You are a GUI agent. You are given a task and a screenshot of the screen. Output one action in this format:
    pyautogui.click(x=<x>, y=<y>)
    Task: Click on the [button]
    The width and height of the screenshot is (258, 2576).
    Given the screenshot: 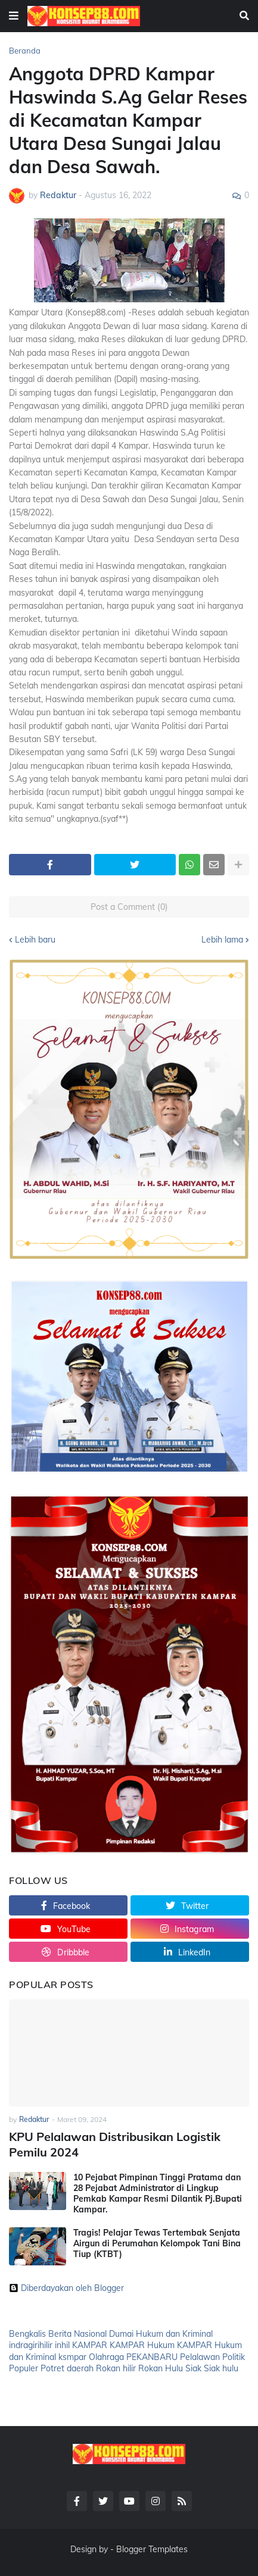 What is the action you would take?
    pyautogui.click(x=13, y=16)
    